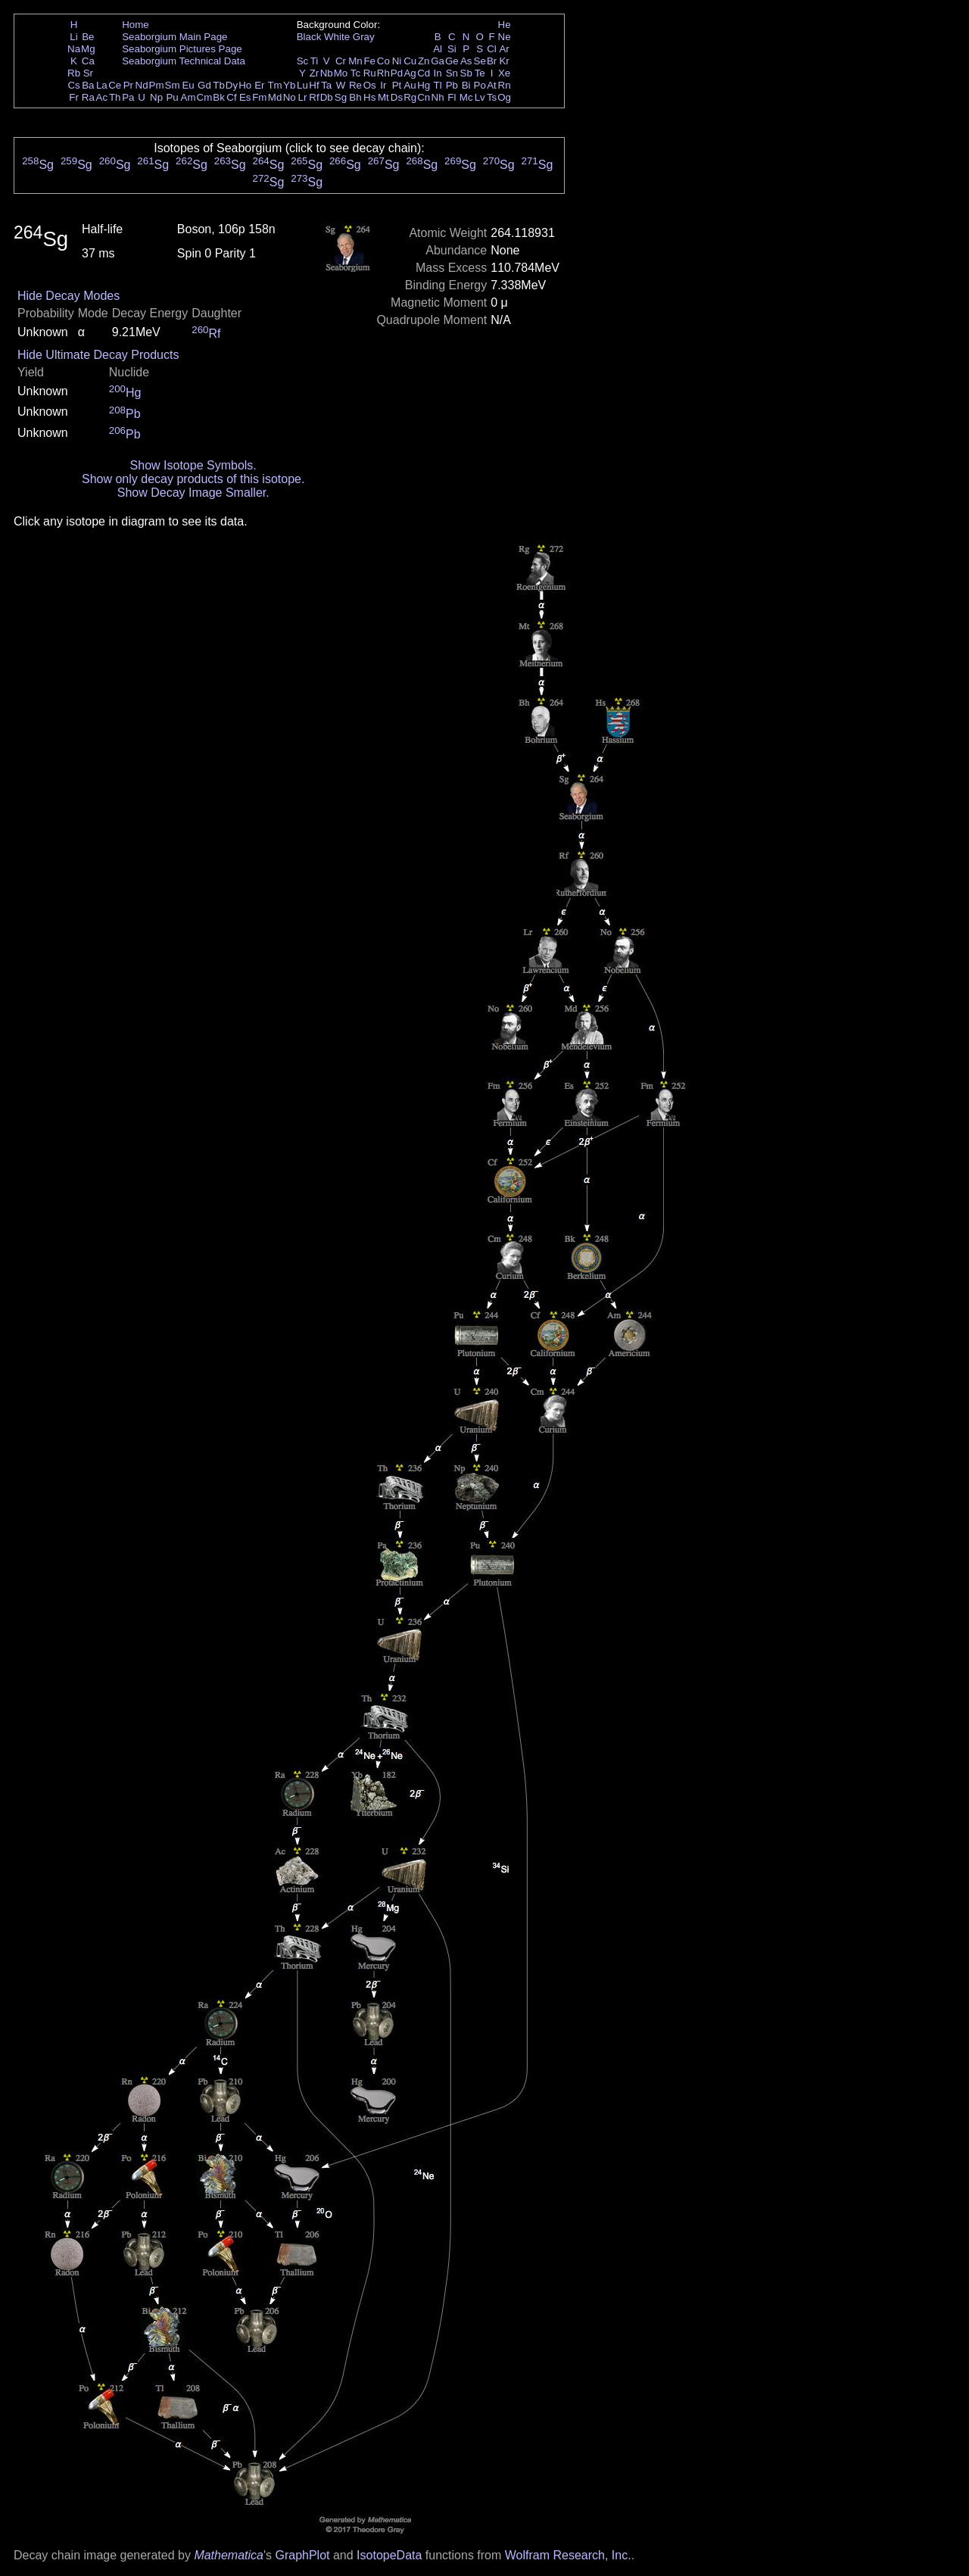 Image resolution: width=969 pixels, height=2576 pixels. What do you see at coordinates (73, 36) in the screenshot?
I see `Li` at bounding box center [73, 36].